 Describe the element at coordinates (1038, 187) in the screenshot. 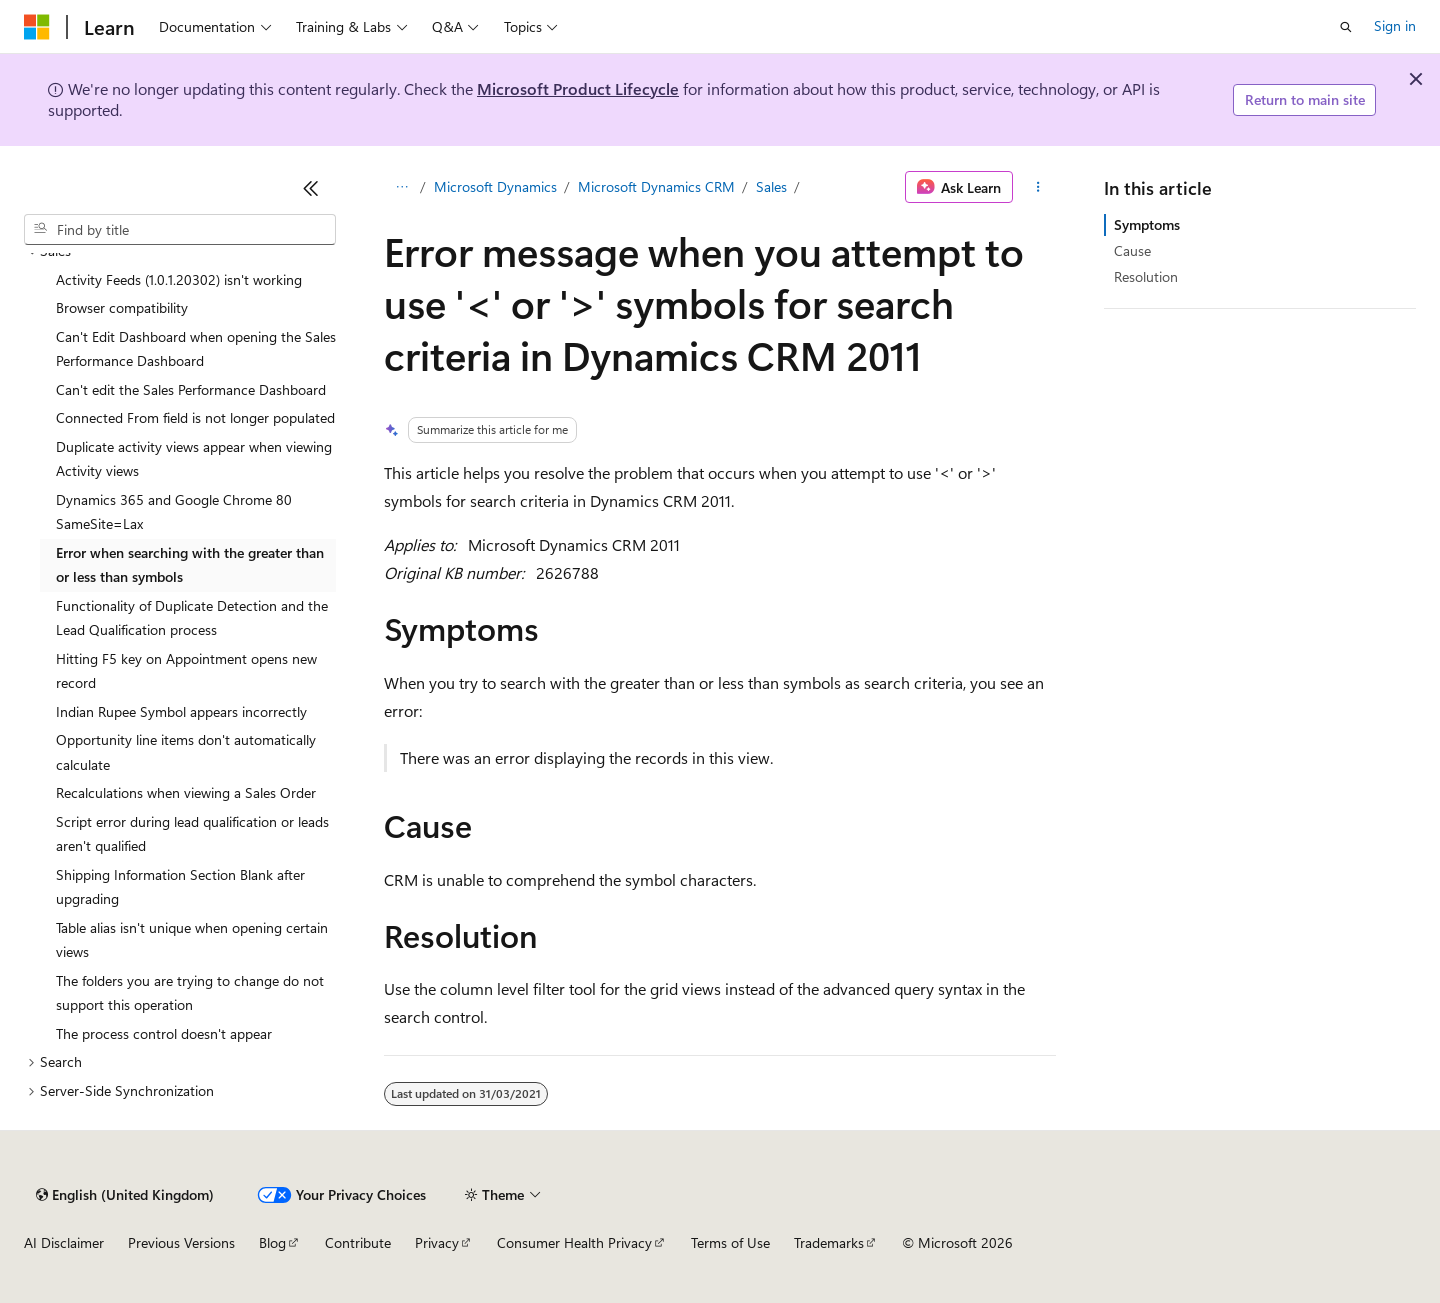

I see `[More actions]` at that location.